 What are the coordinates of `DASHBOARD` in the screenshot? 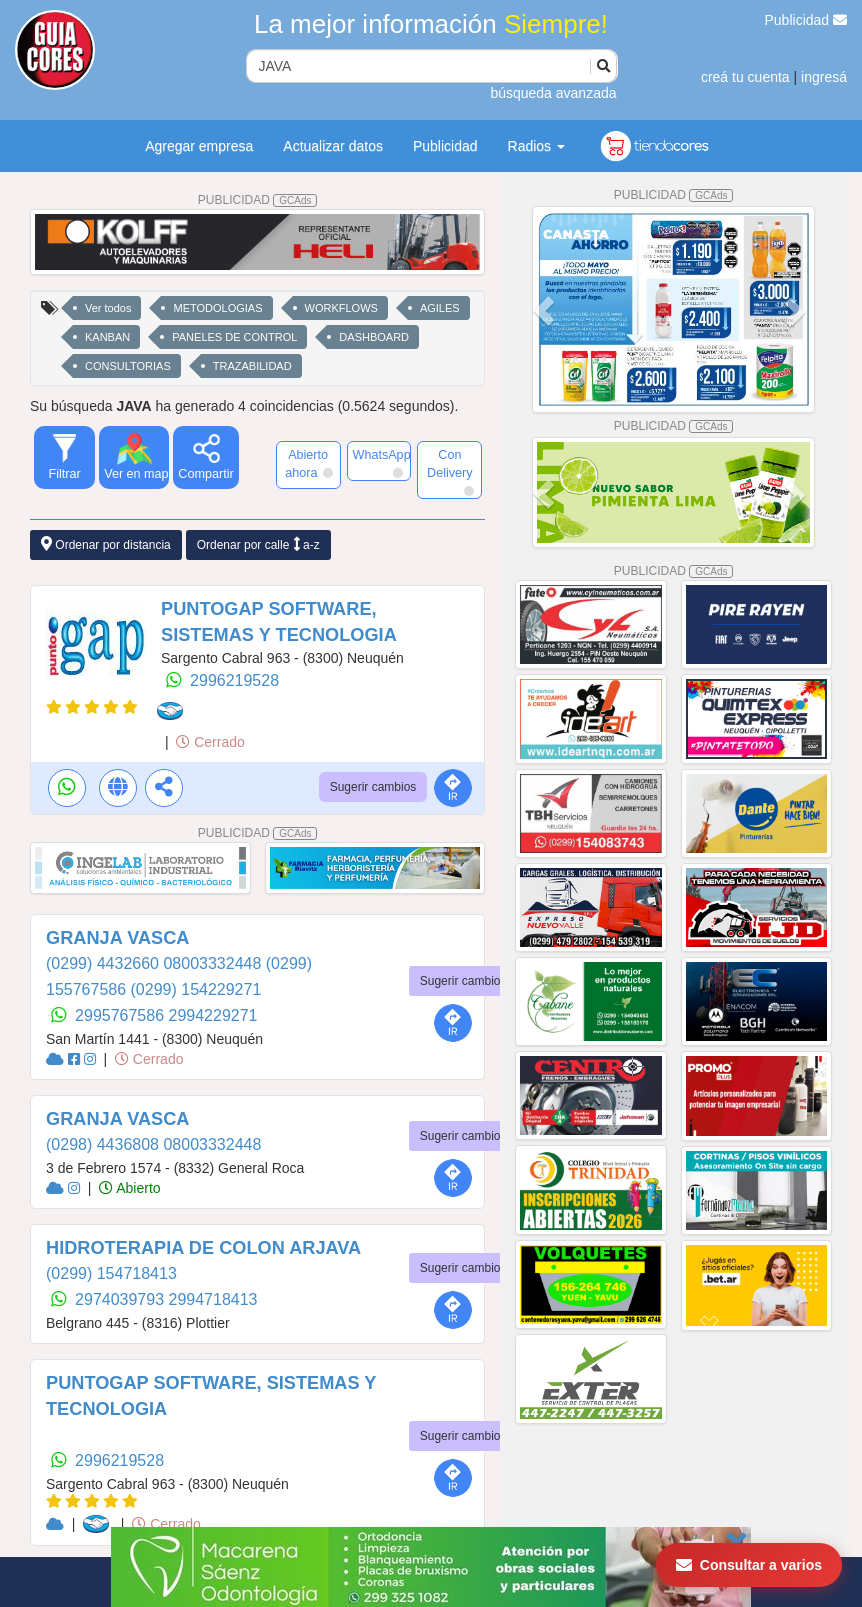 It's located at (374, 337).